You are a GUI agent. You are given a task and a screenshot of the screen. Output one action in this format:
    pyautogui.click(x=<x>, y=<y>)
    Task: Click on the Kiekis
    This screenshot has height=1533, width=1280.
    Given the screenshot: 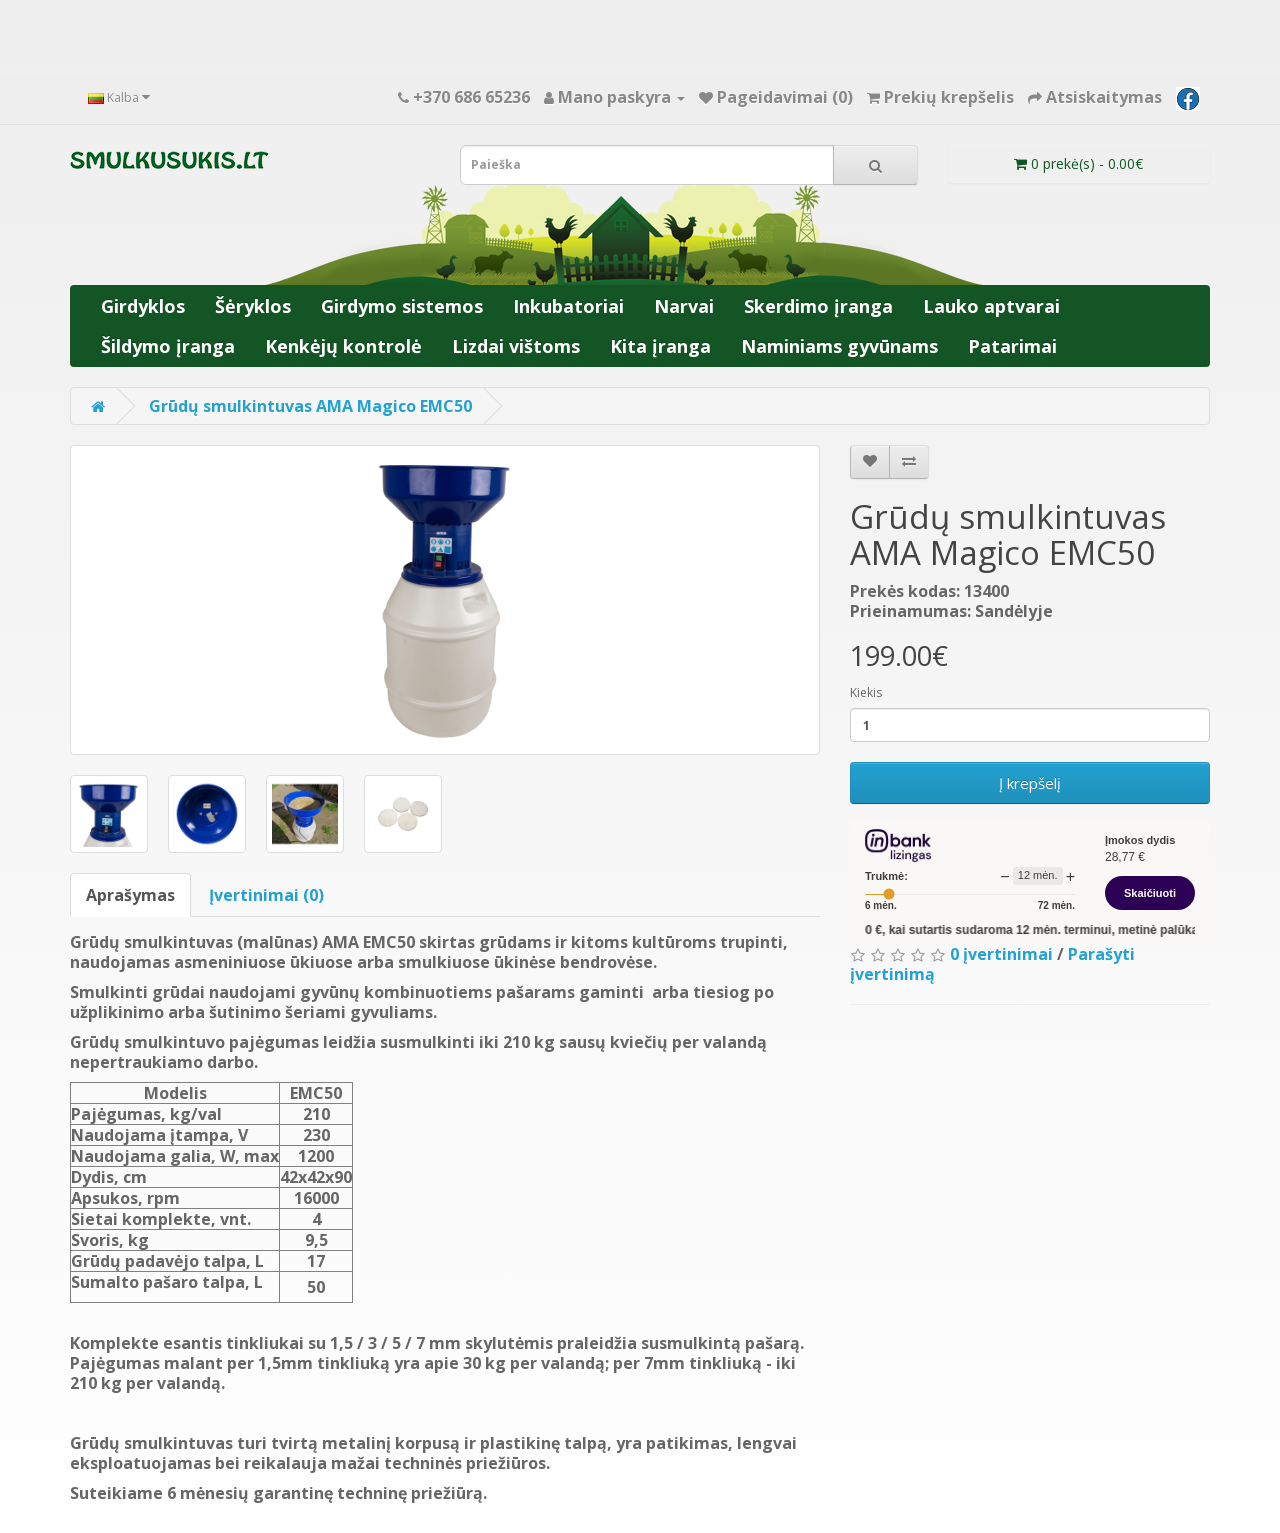 What is the action you would take?
    pyautogui.click(x=866, y=692)
    